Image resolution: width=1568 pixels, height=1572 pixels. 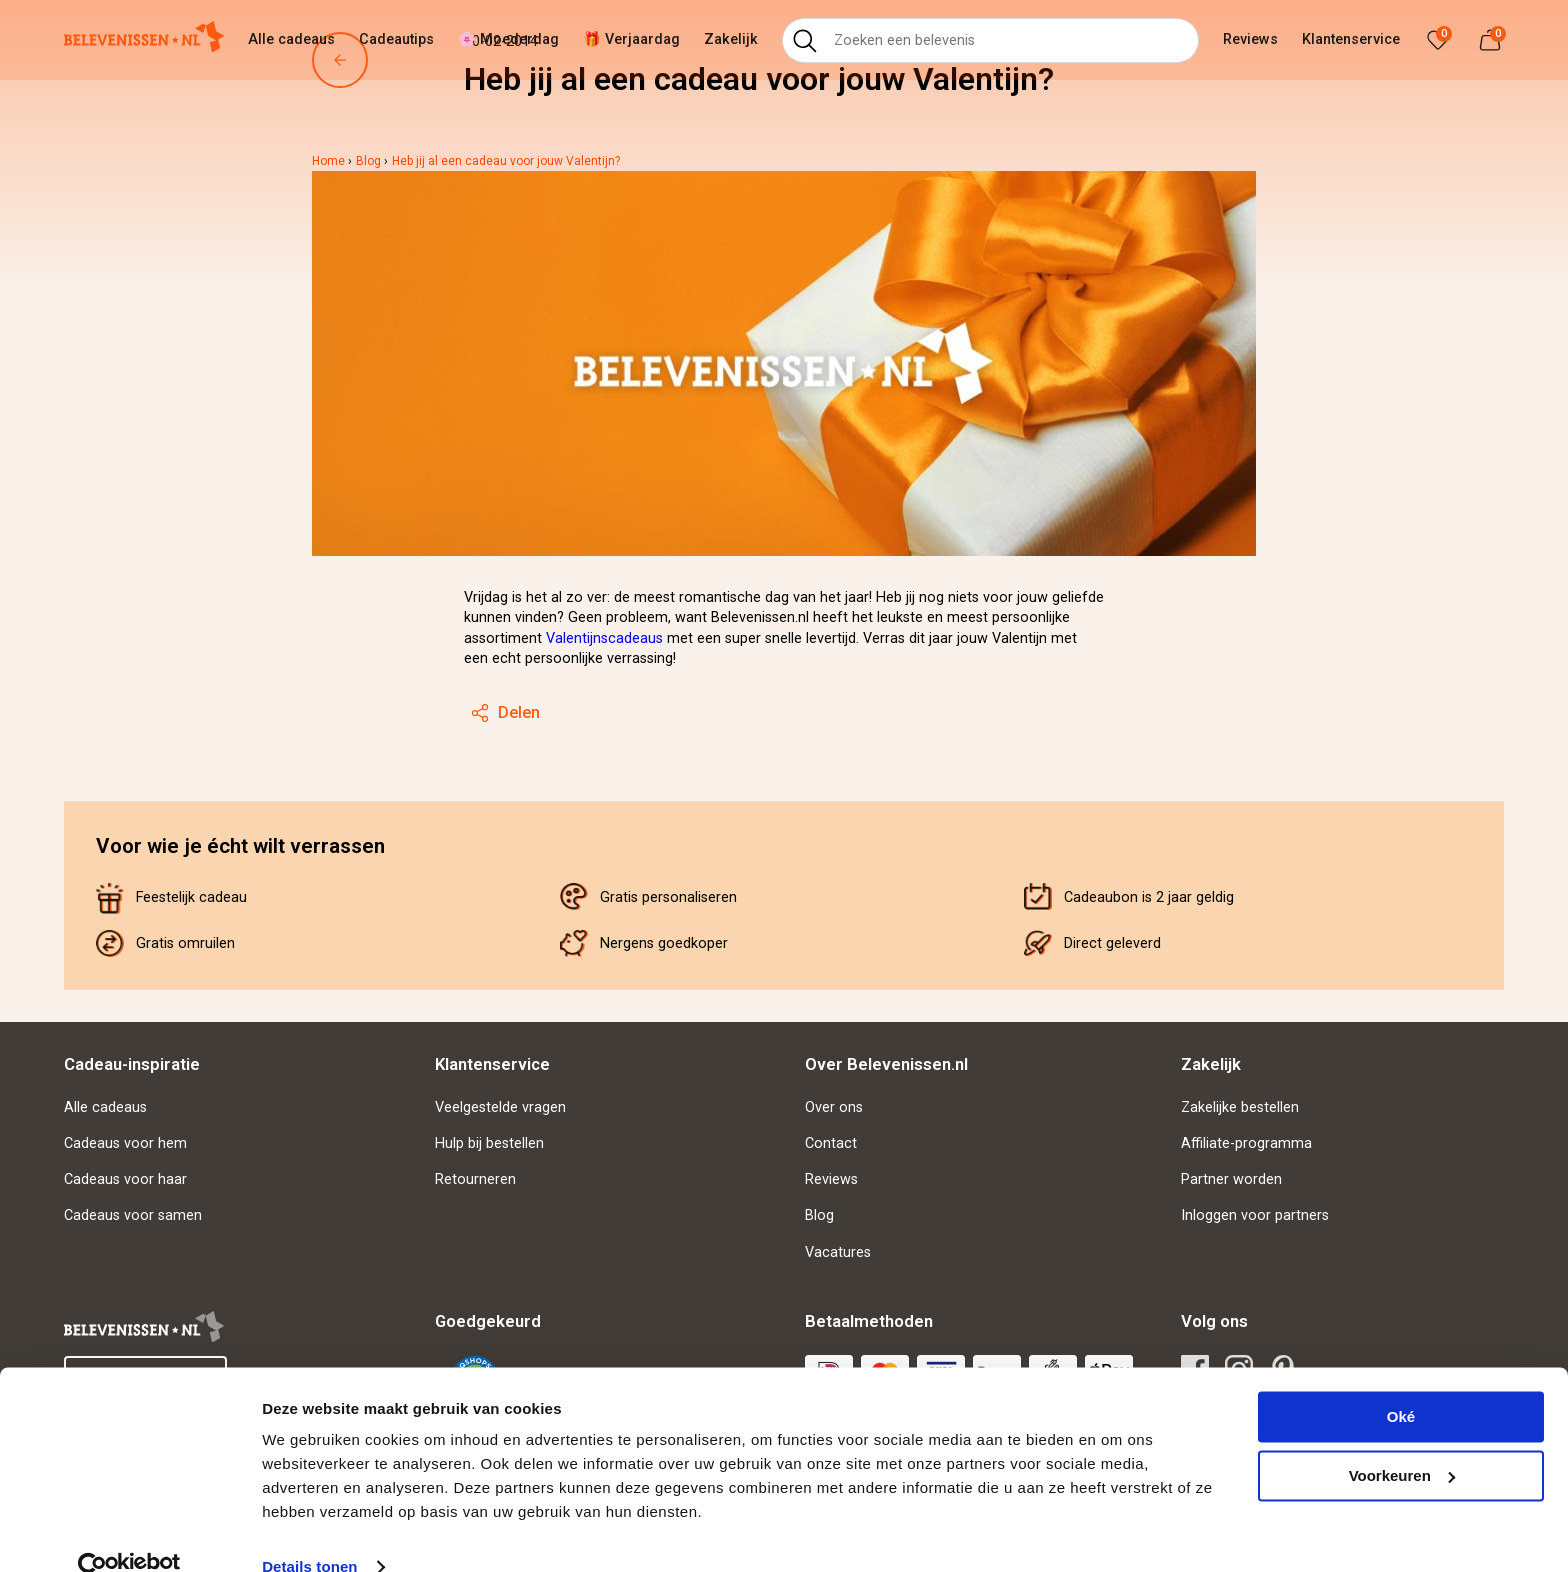 I want to click on Blog, so click(x=819, y=1215).